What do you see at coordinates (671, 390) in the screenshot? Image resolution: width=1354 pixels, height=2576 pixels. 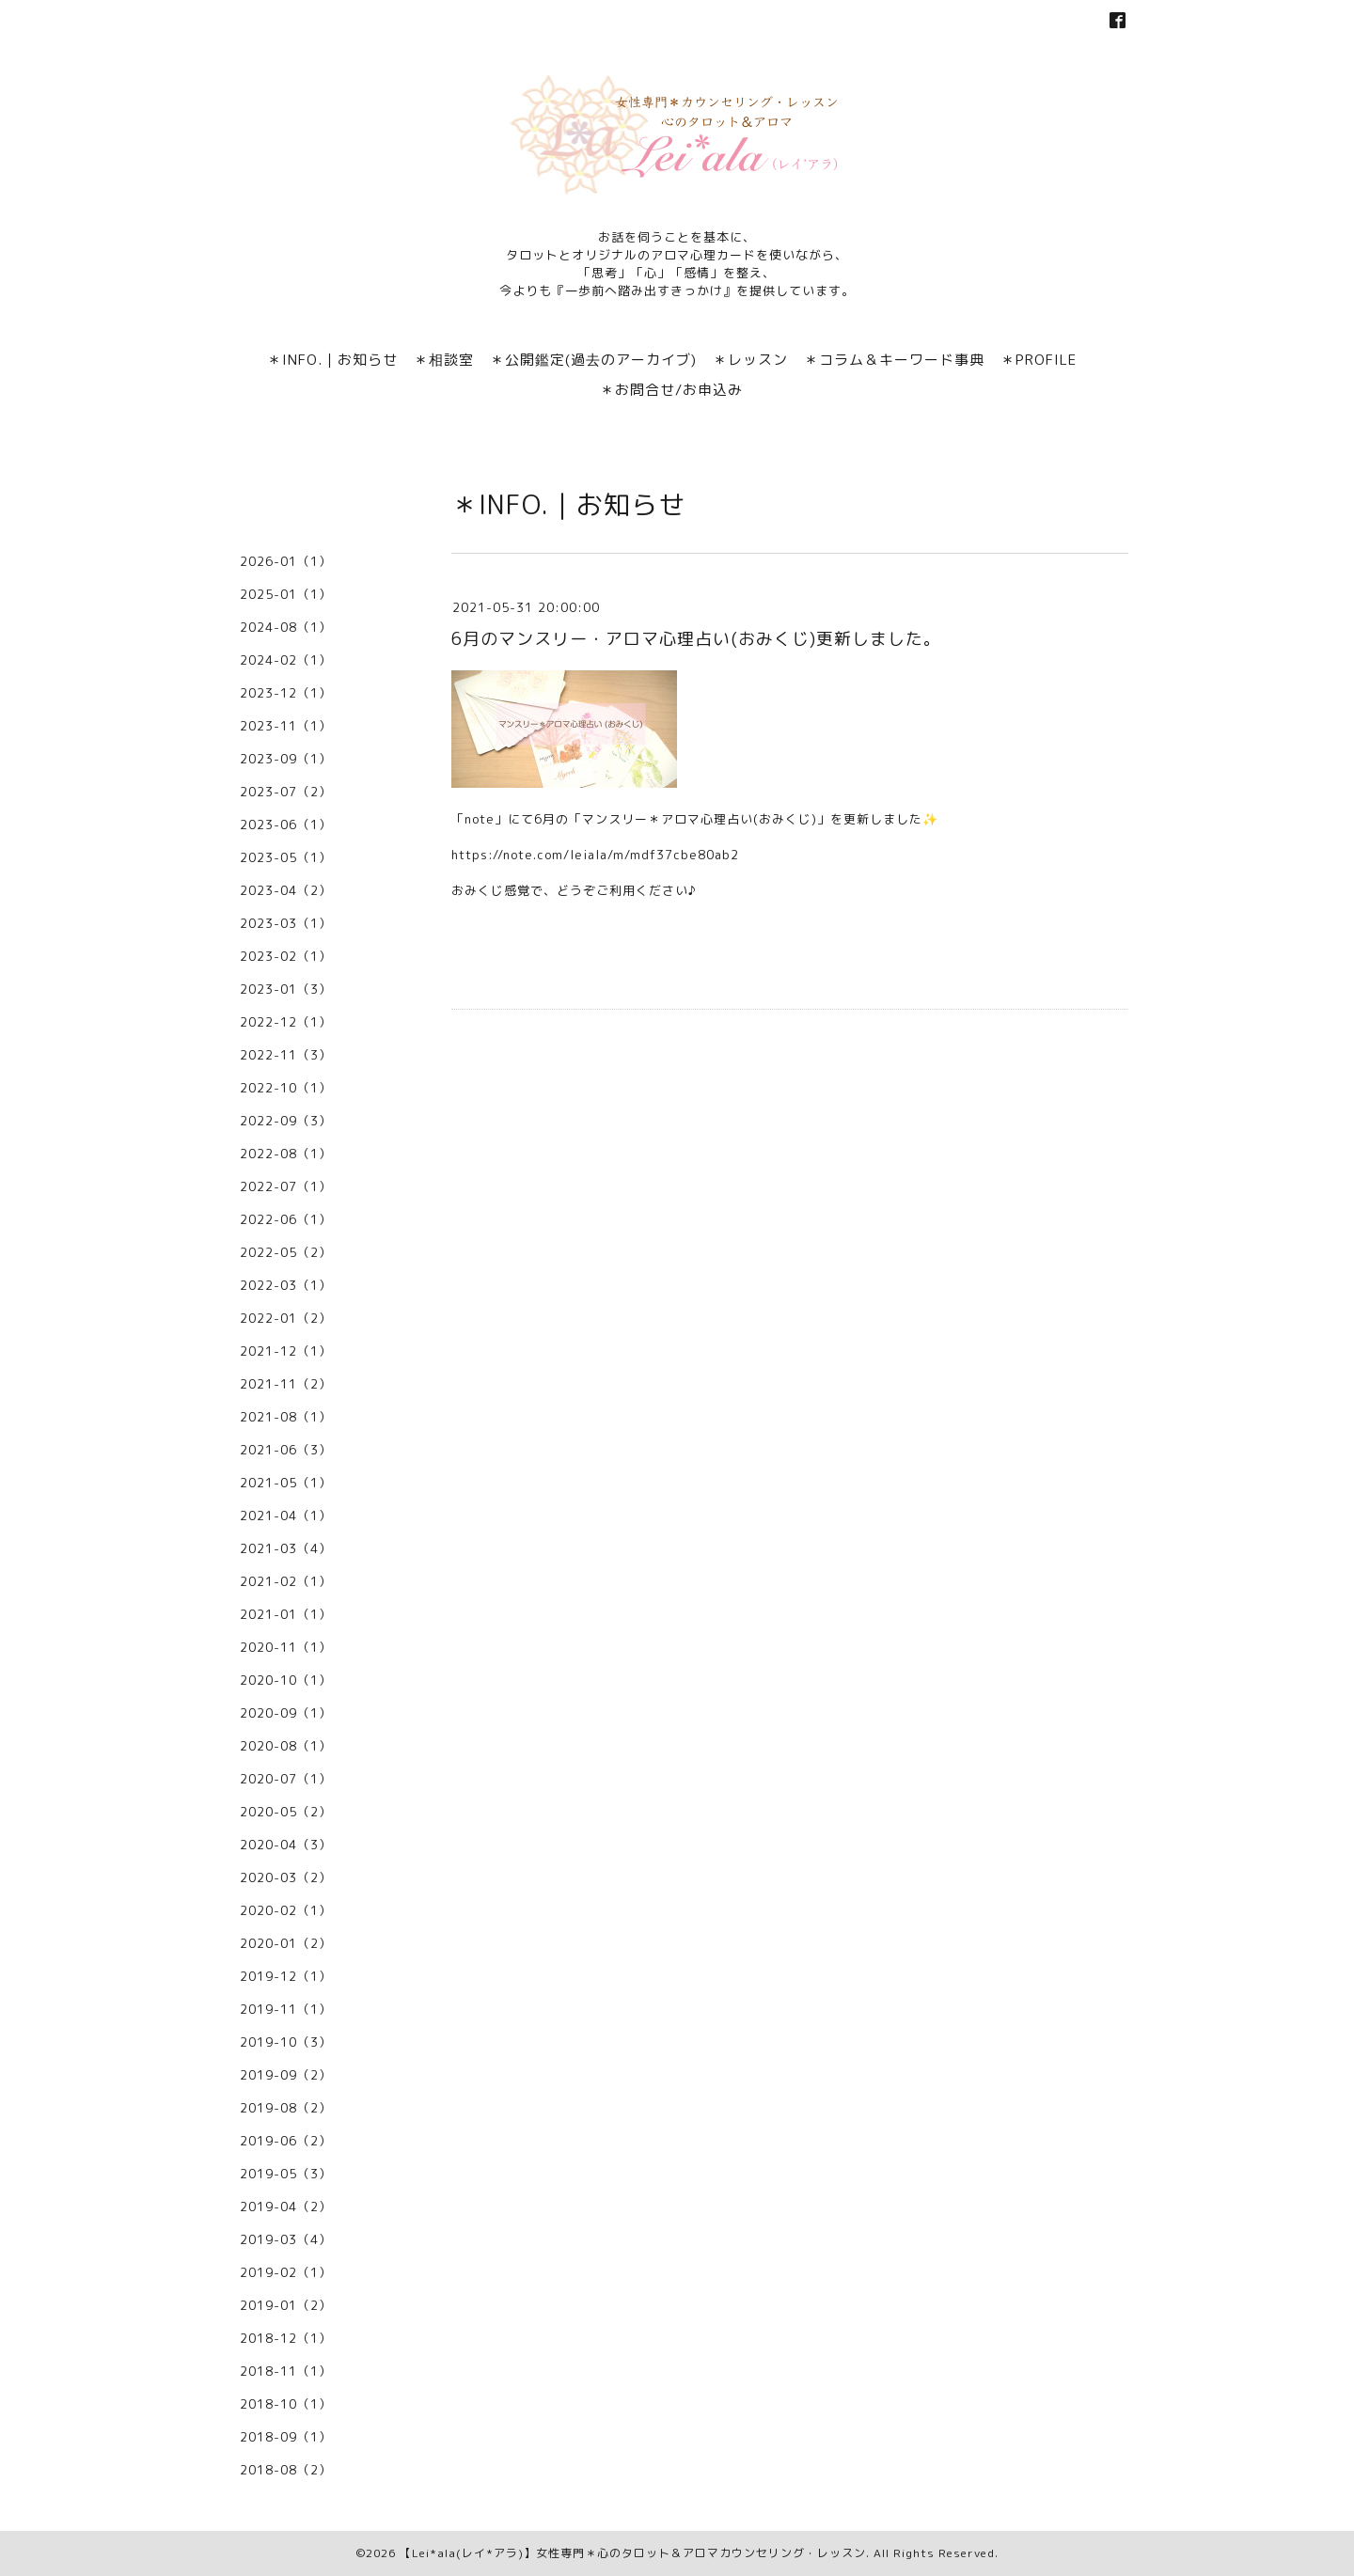 I see `＊お問合せ/お申込み` at bounding box center [671, 390].